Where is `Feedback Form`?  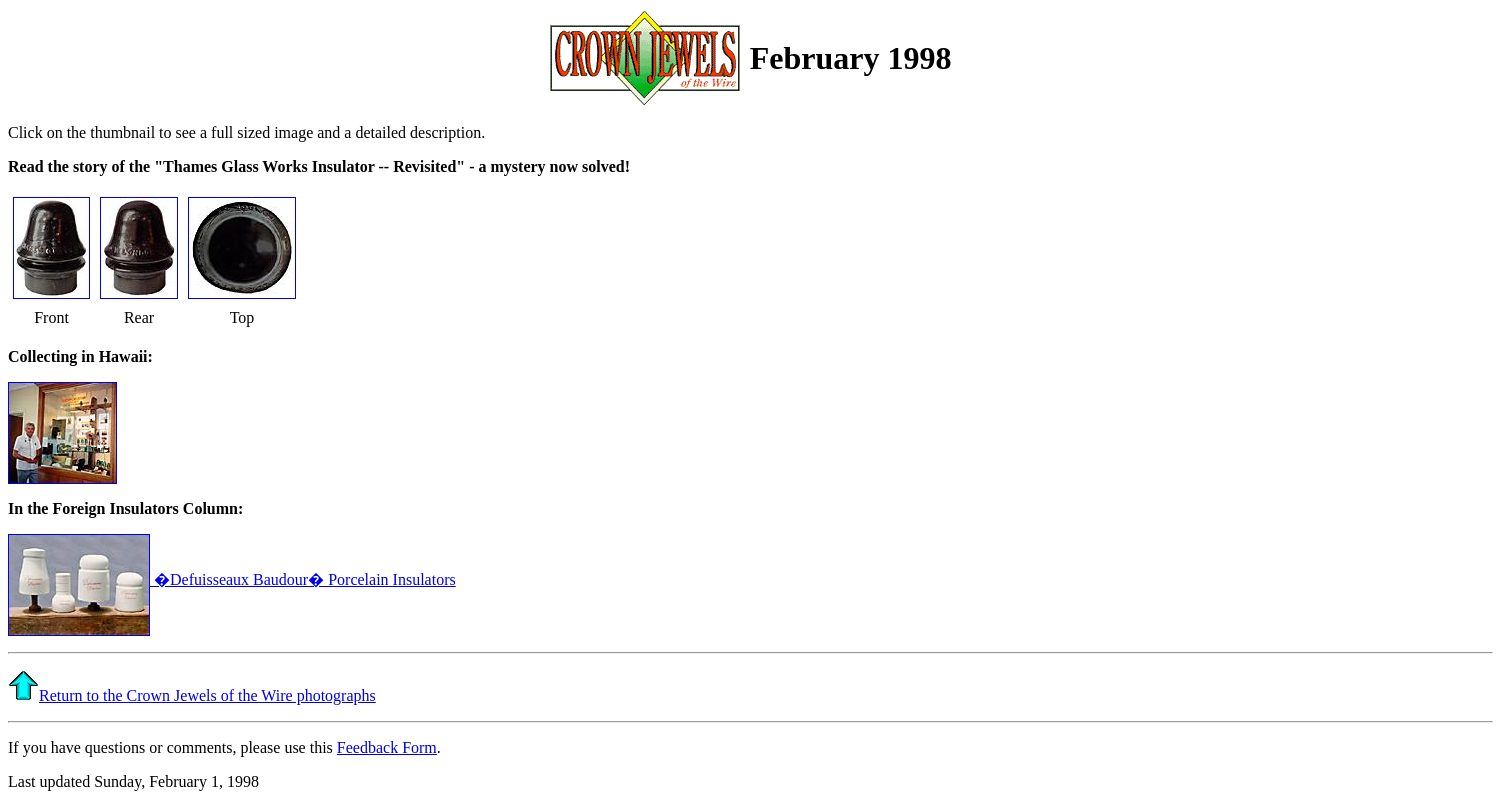 Feedback Form is located at coordinates (387, 747).